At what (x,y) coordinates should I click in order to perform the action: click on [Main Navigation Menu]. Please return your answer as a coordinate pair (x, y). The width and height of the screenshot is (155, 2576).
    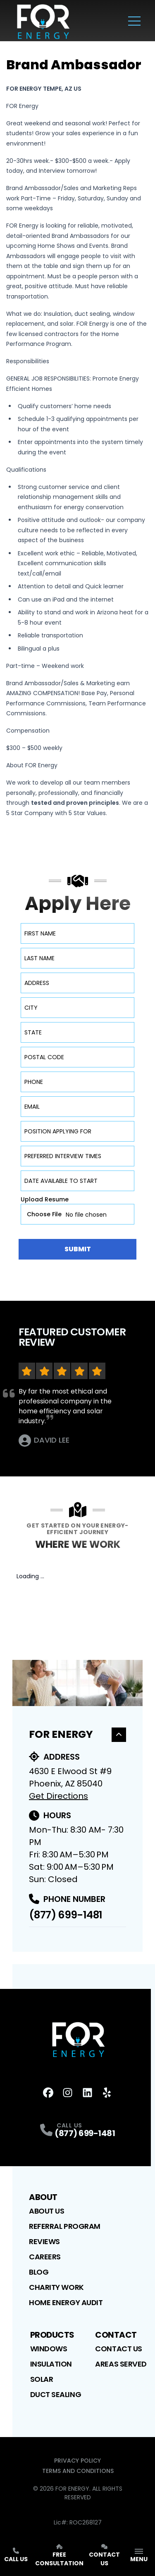
    Looking at the image, I should click on (134, 21).